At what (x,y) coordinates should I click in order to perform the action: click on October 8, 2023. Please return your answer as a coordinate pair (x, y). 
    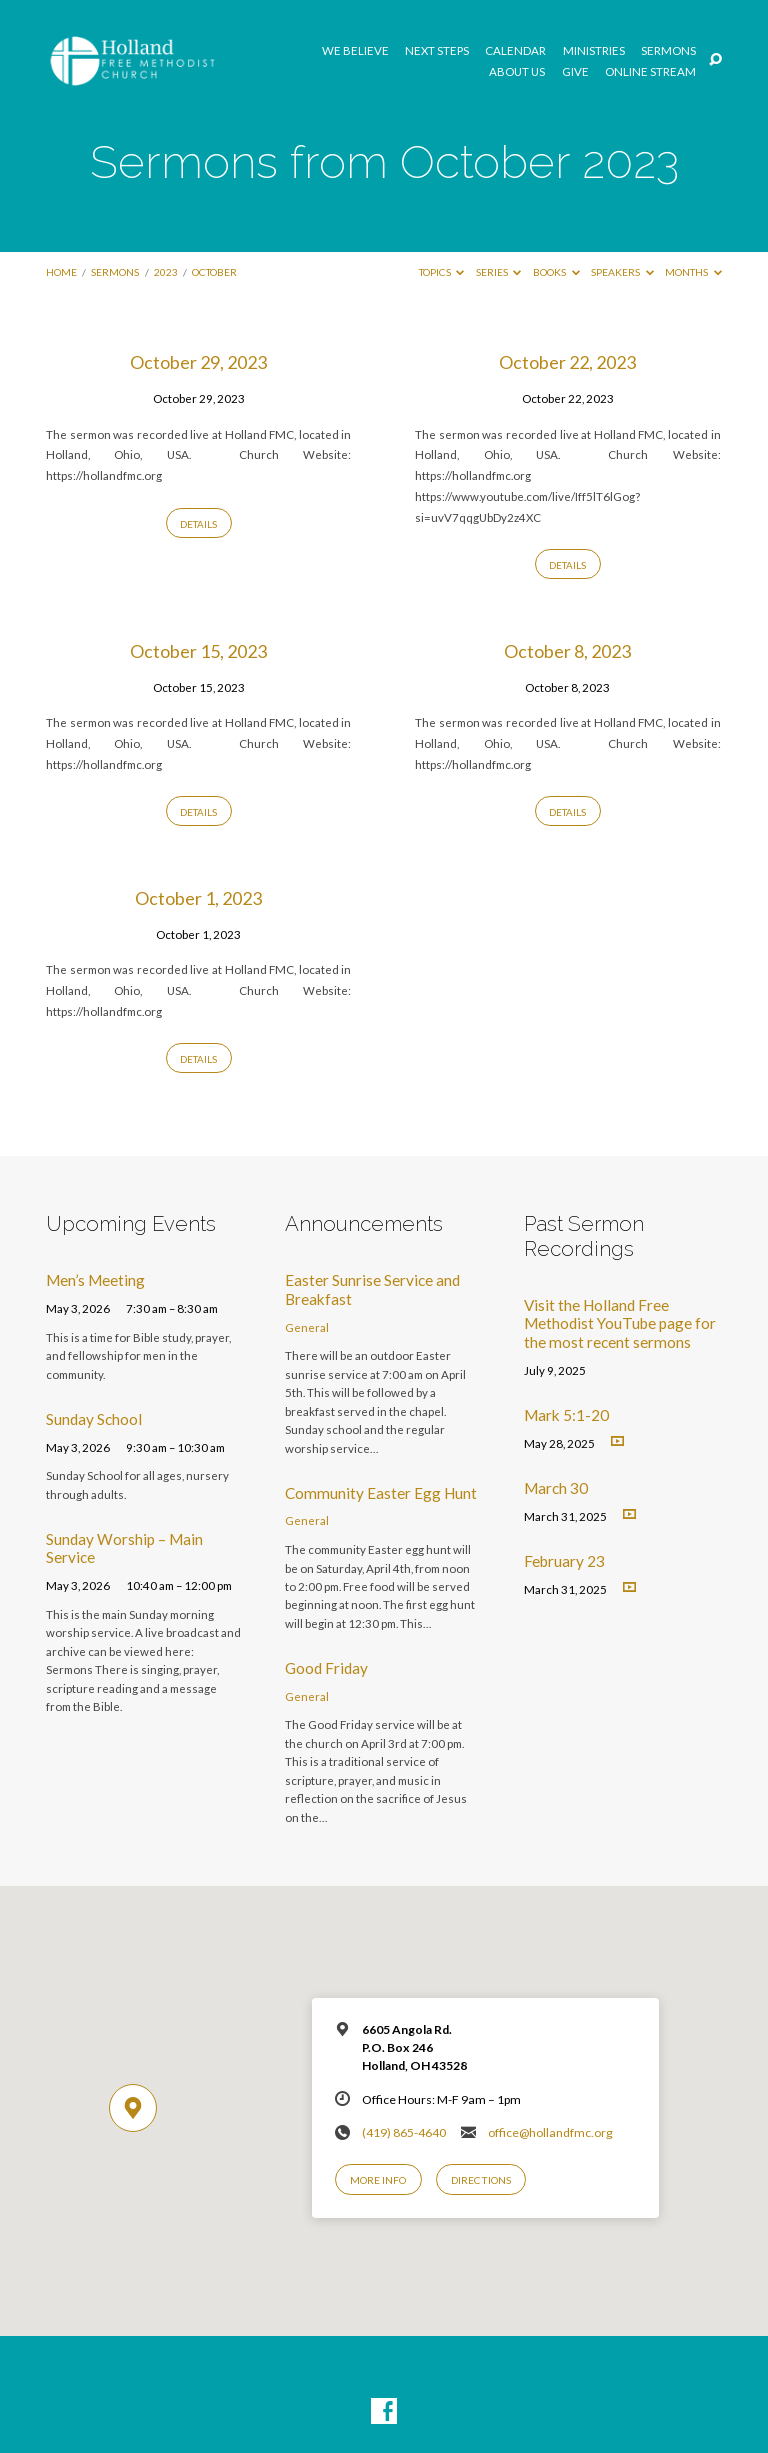
    Looking at the image, I should click on (567, 651).